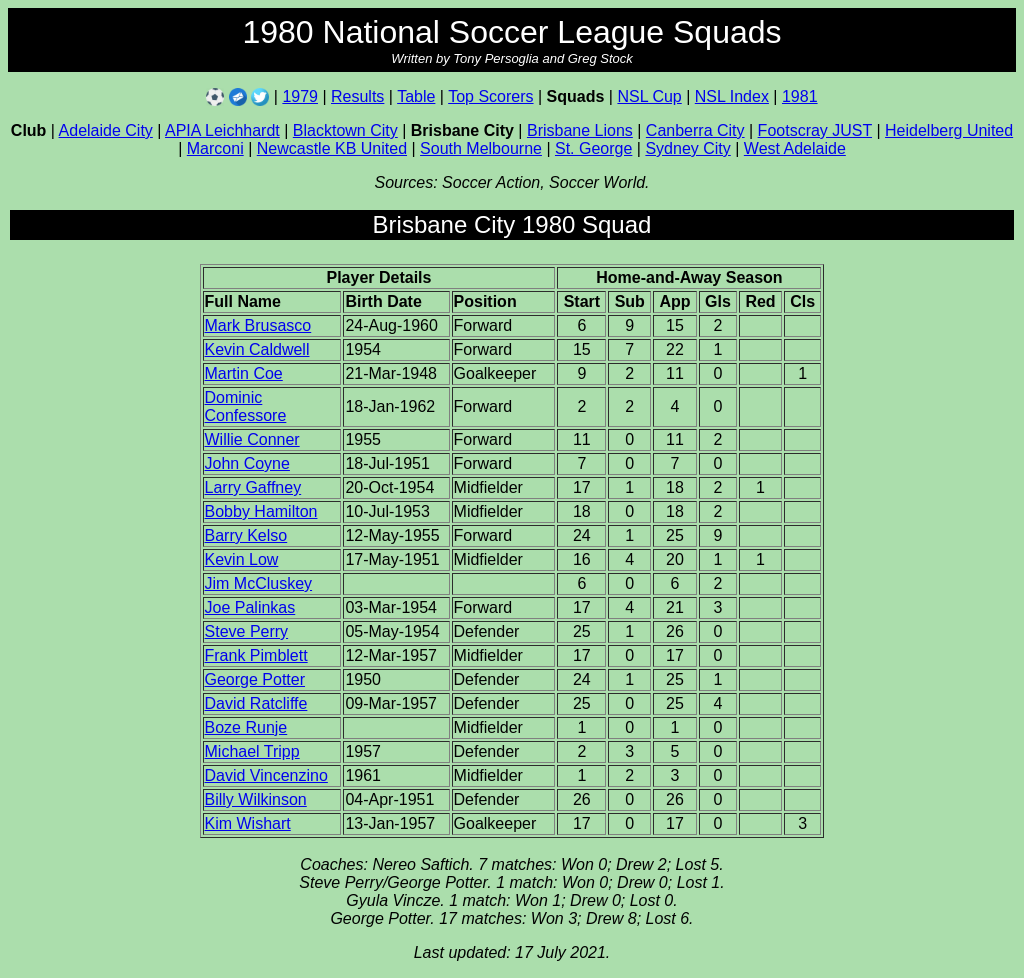 The image size is (1024, 978). What do you see at coordinates (695, 130) in the screenshot?
I see `Canberra City` at bounding box center [695, 130].